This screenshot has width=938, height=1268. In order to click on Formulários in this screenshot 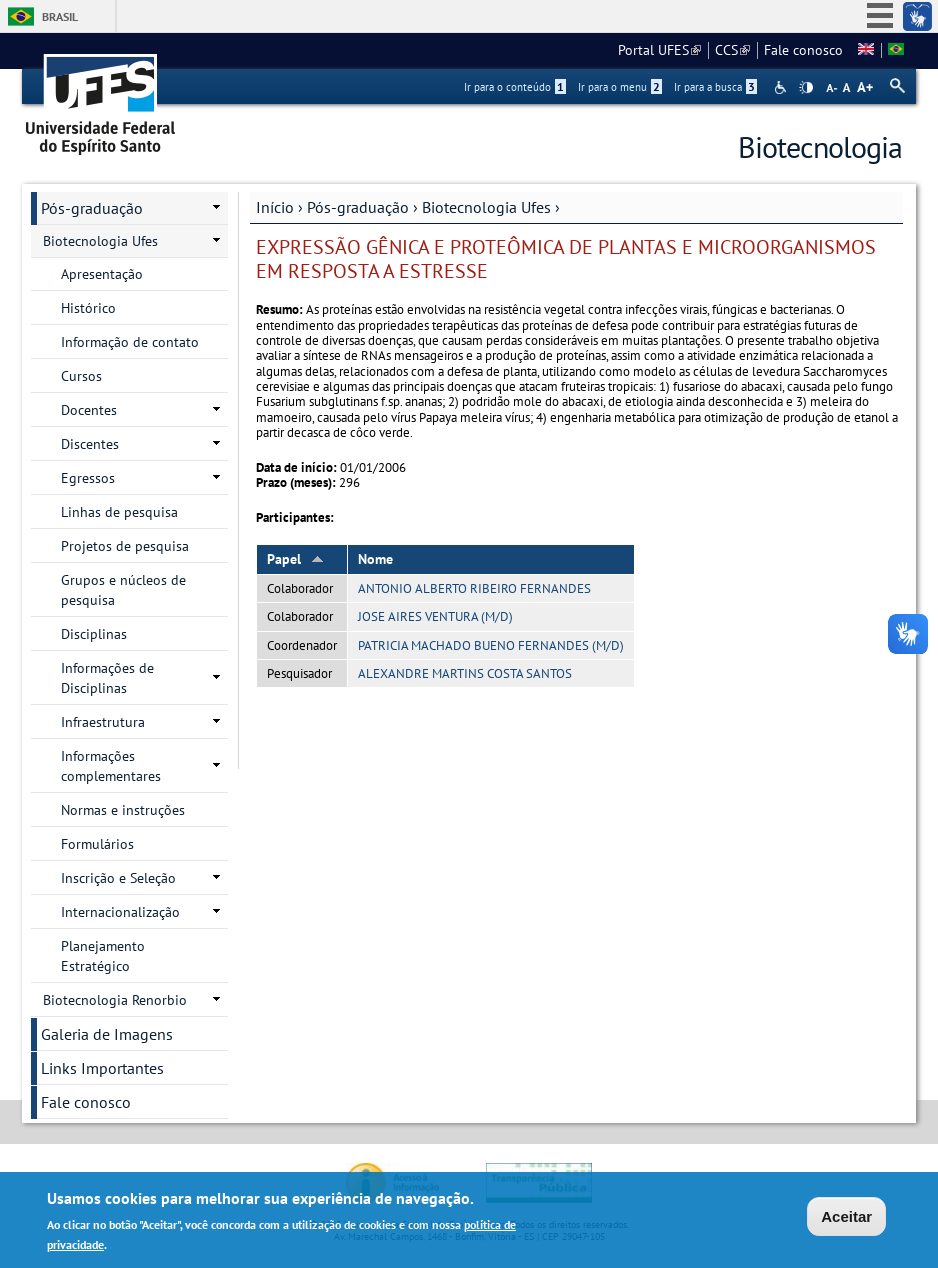, I will do `click(97, 844)`.